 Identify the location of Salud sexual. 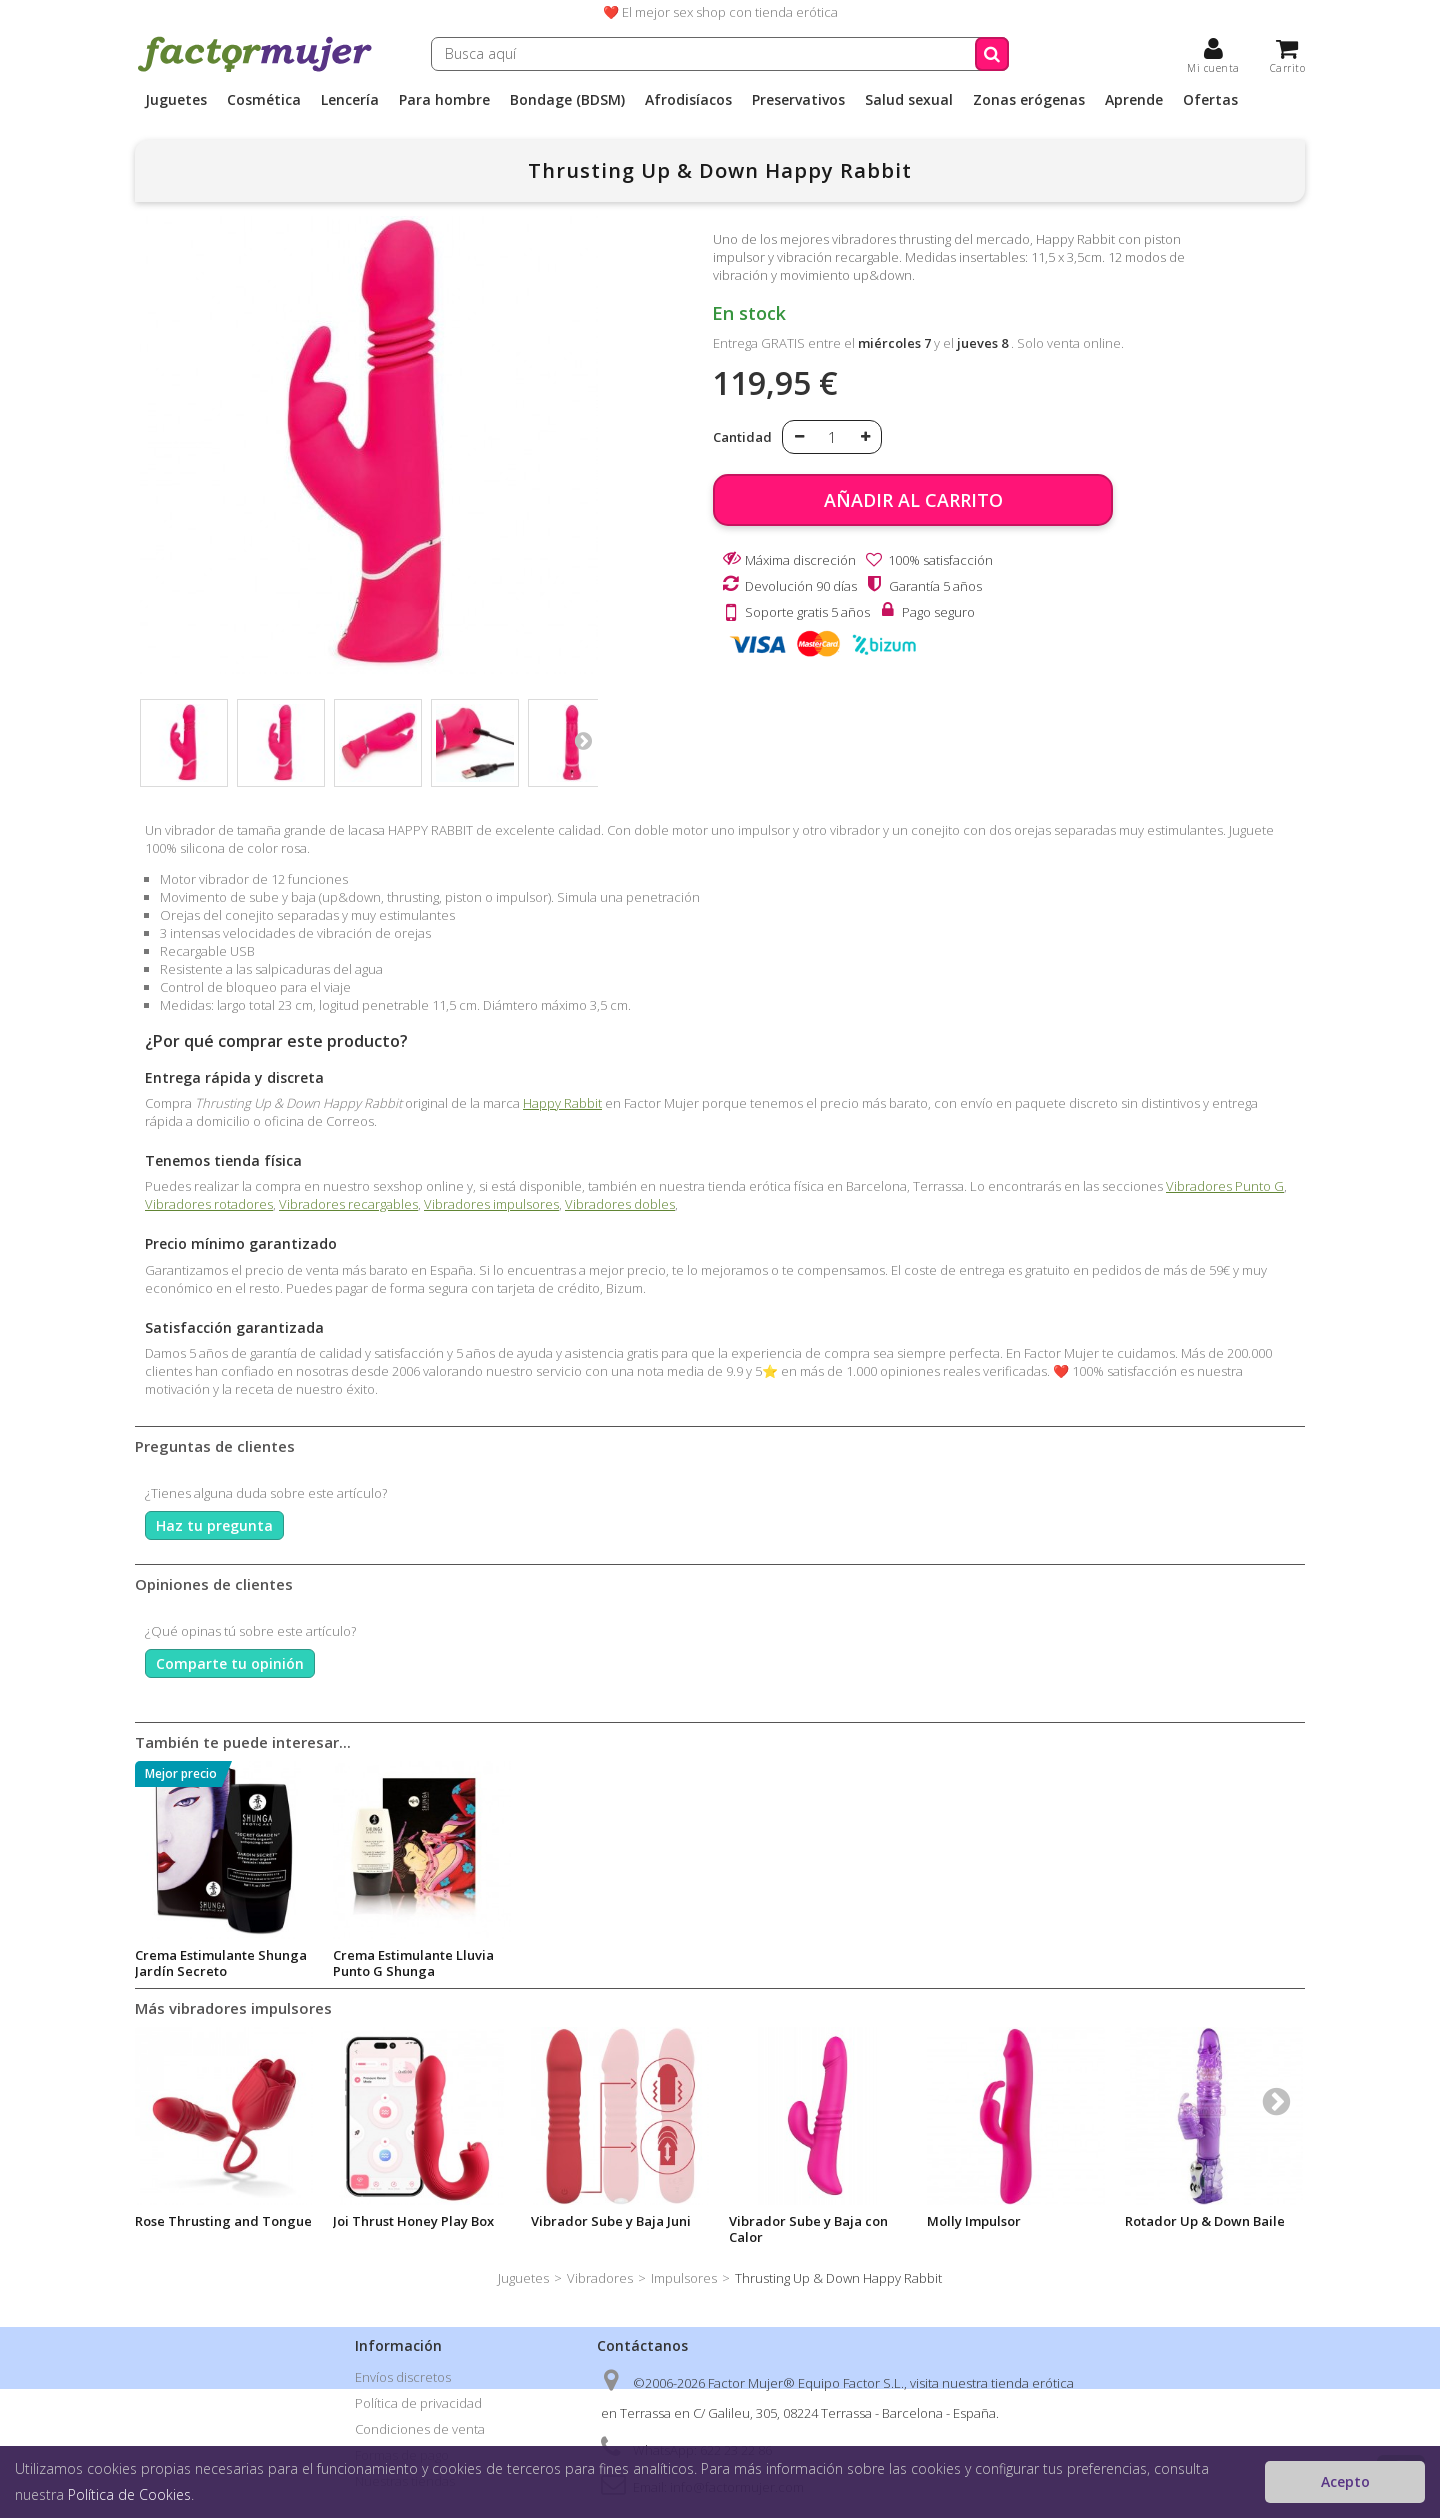
(909, 100).